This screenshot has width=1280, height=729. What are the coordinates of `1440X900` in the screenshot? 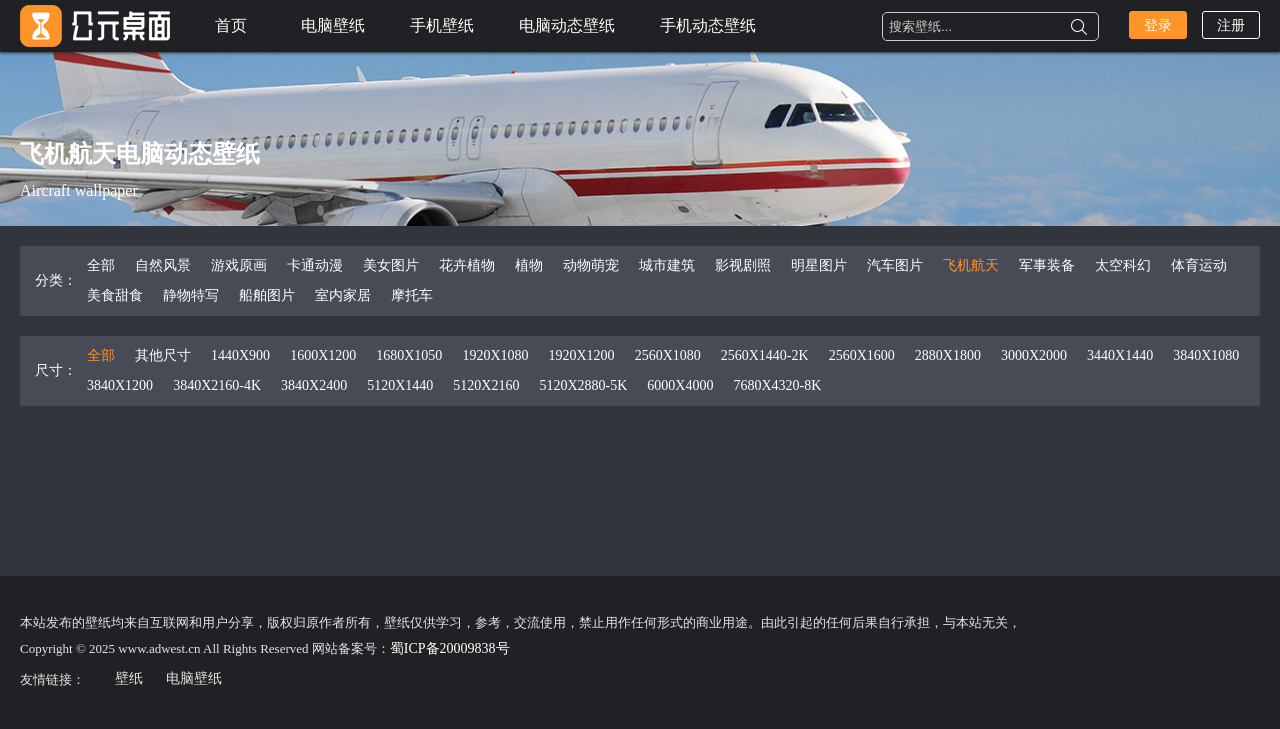 It's located at (240, 355).